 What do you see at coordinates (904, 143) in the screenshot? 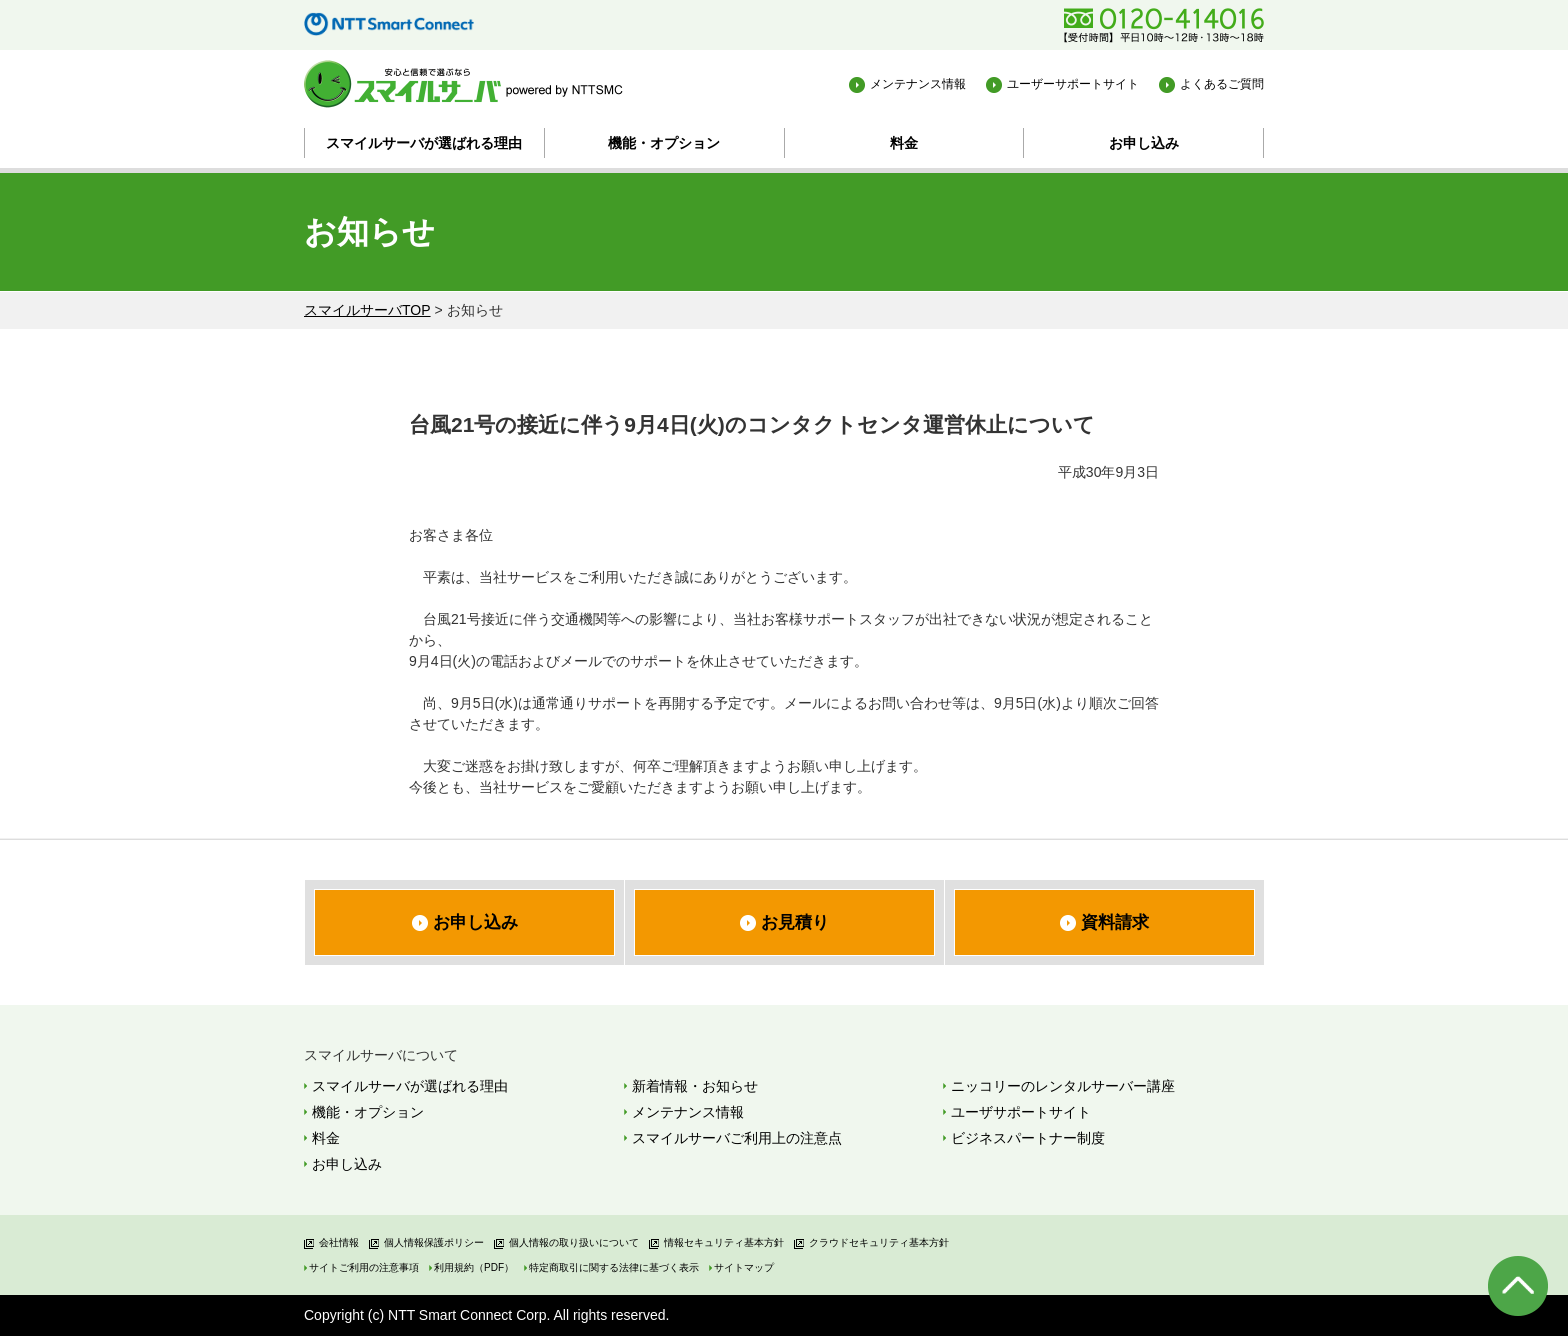
I see `料金` at bounding box center [904, 143].